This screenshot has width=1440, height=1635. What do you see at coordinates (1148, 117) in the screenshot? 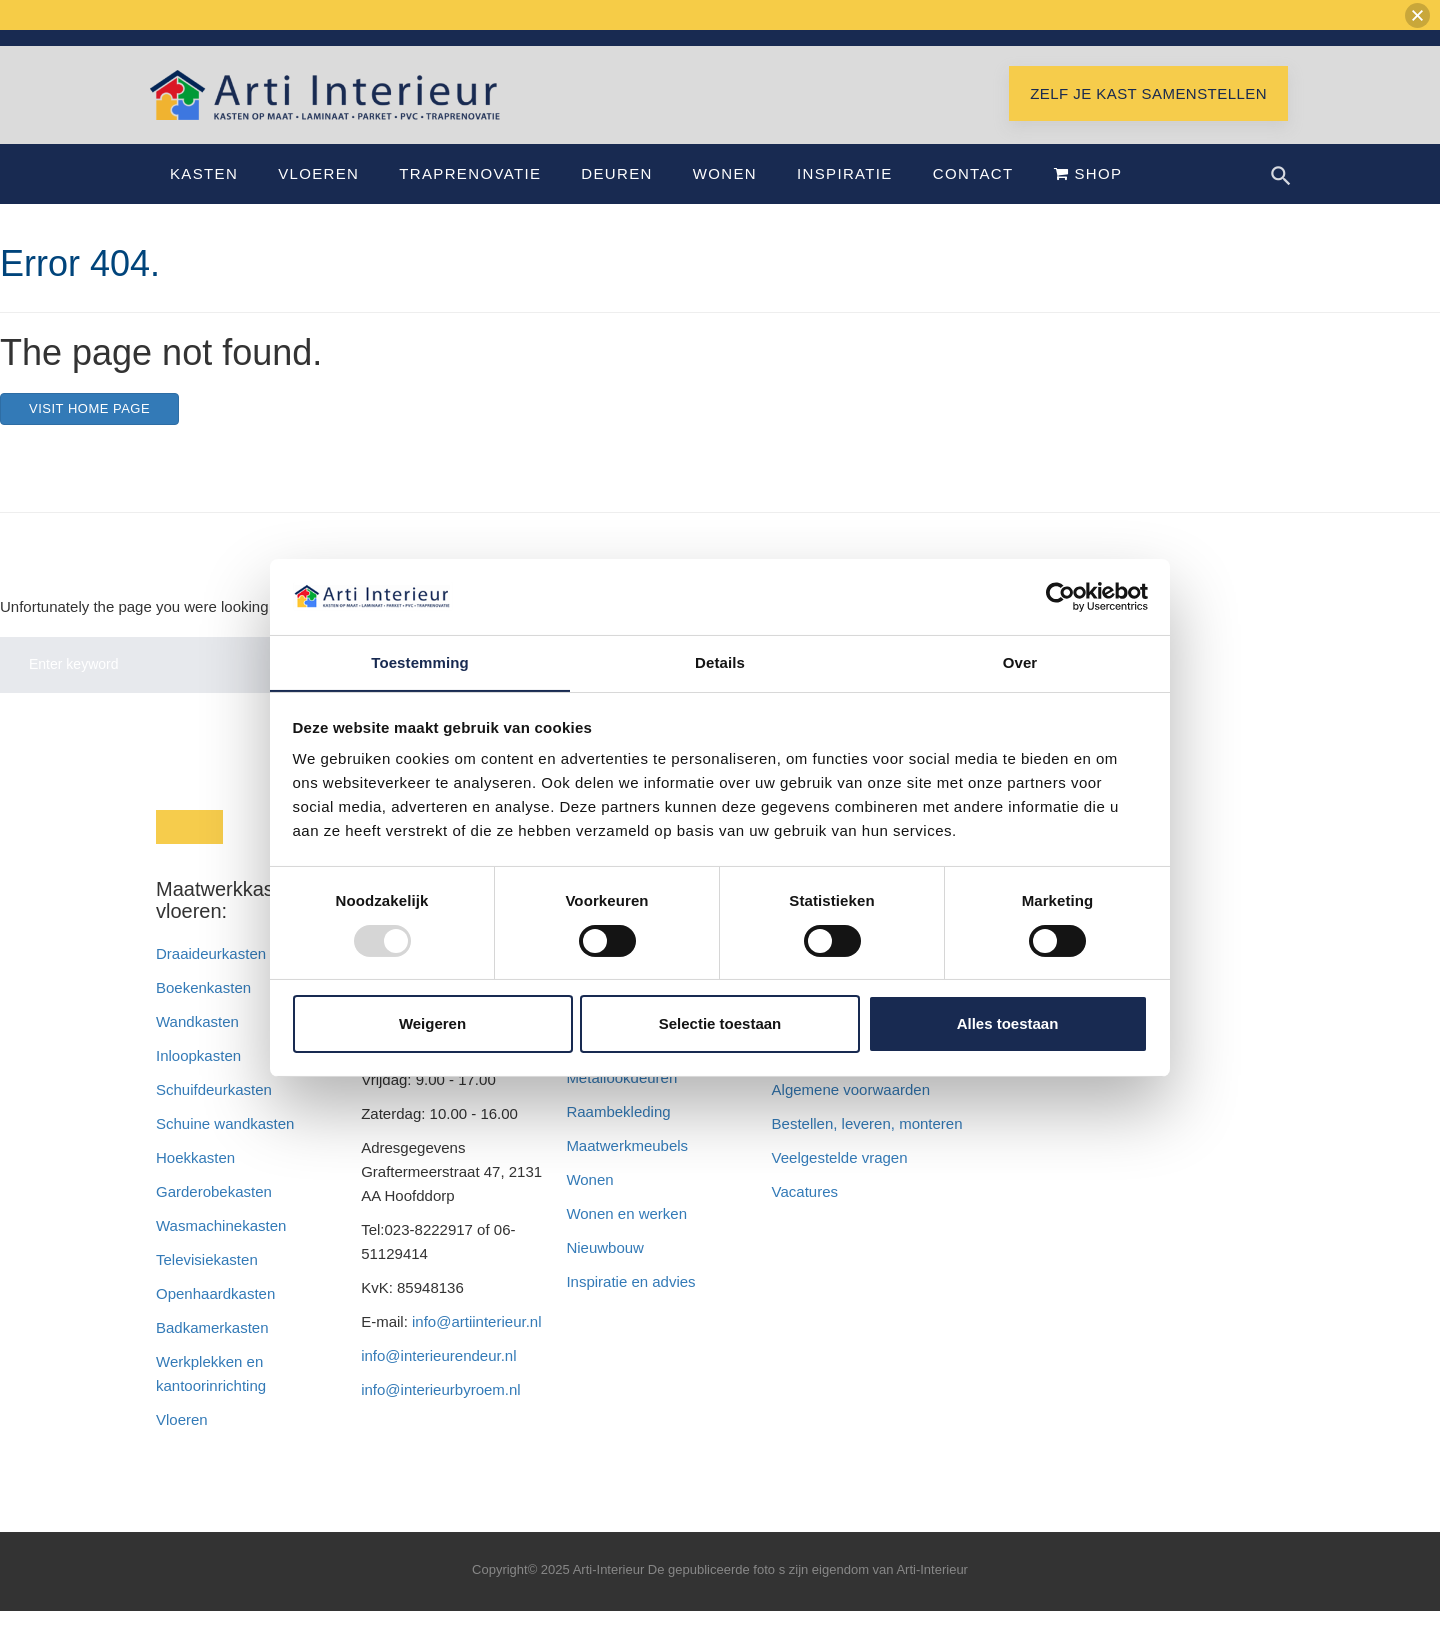
I see `Zelf je kast samenstellen` at bounding box center [1148, 117].